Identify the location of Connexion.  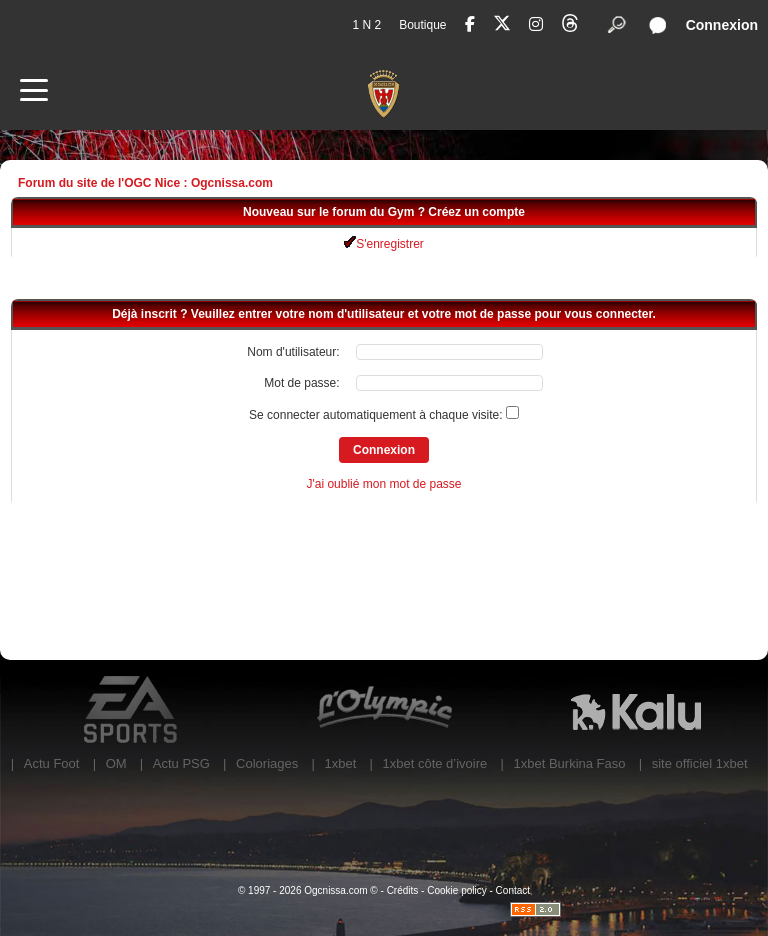
(722, 25).